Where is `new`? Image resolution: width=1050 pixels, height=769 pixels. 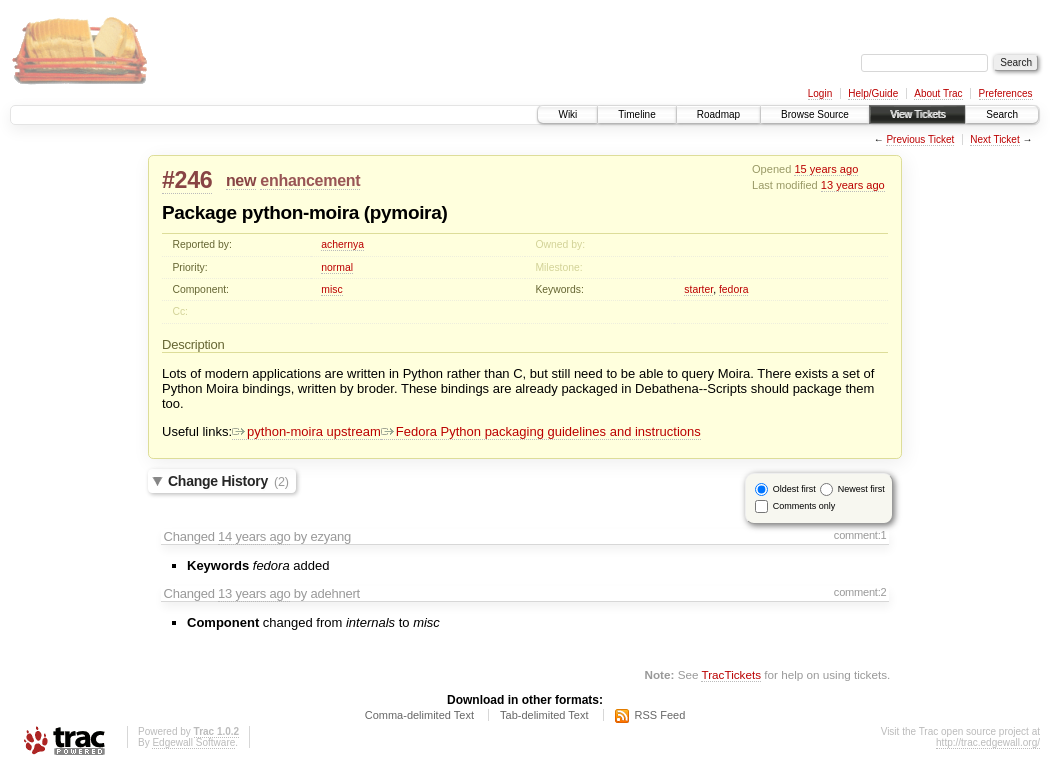
new is located at coordinates (241, 180).